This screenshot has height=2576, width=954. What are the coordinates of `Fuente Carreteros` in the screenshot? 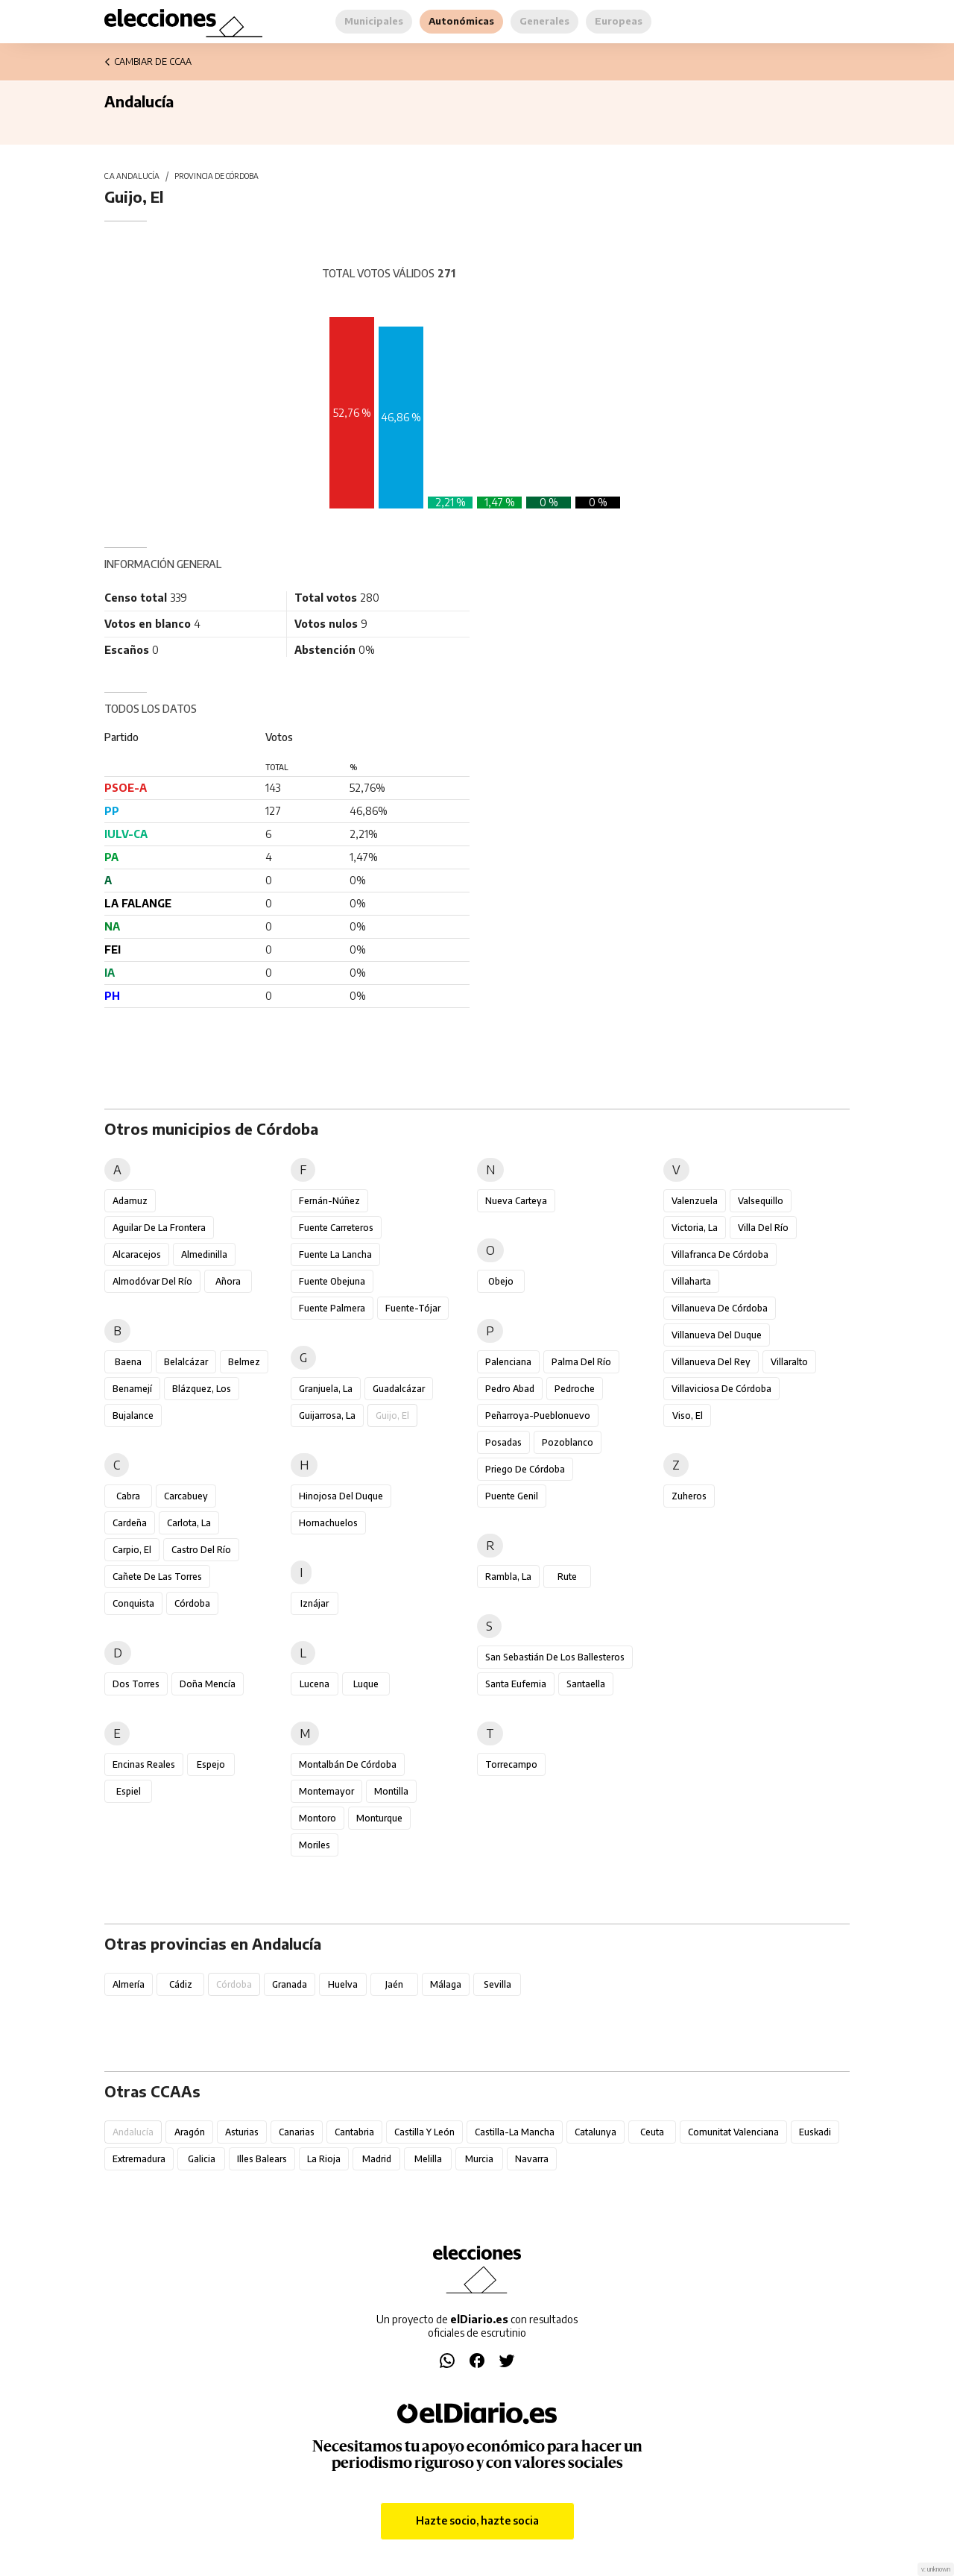 It's located at (336, 1227).